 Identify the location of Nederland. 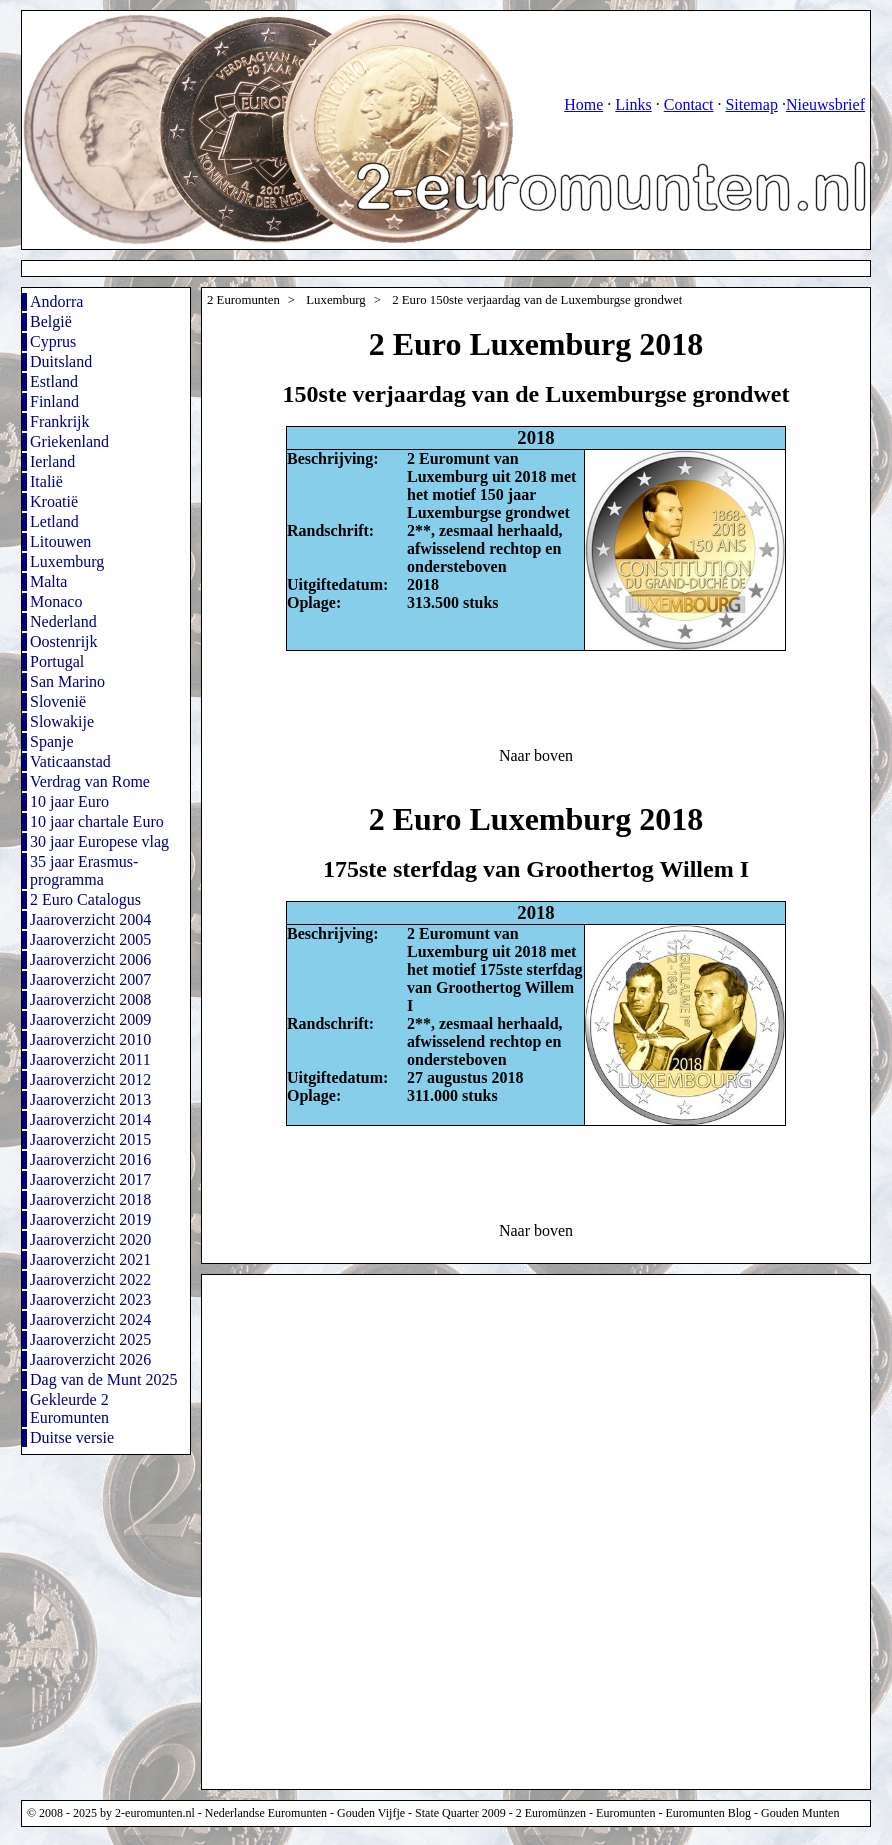
(63, 621).